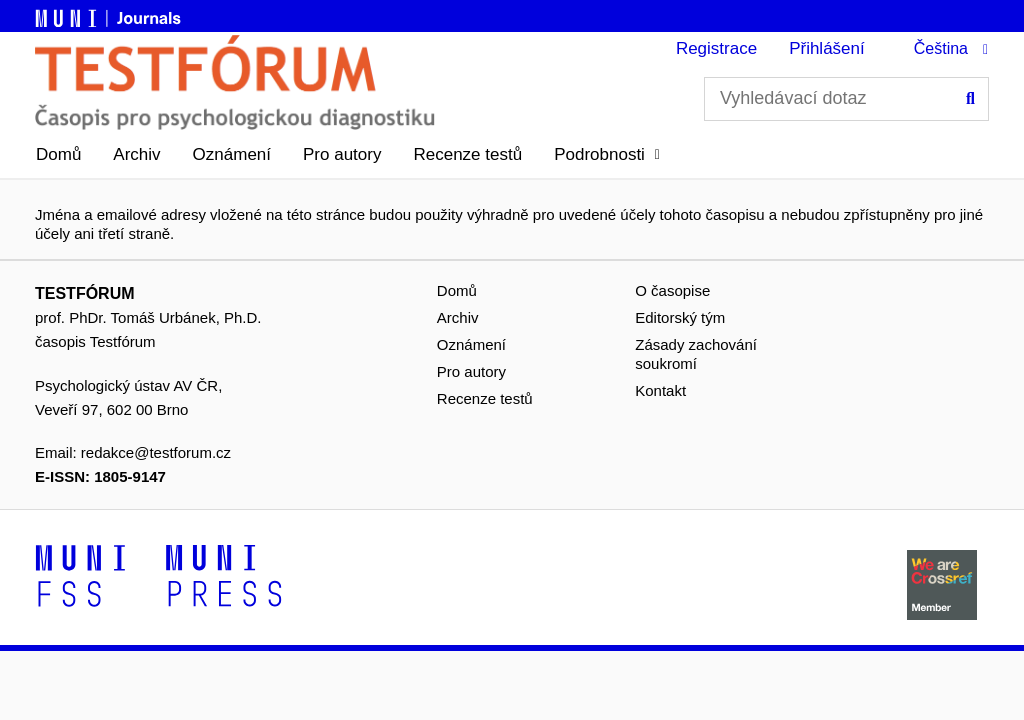 The height and width of the screenshot is (720, 1024). Describe the element at coordinates (941, 48) in the screenshot. I see `Čeština` at that location.